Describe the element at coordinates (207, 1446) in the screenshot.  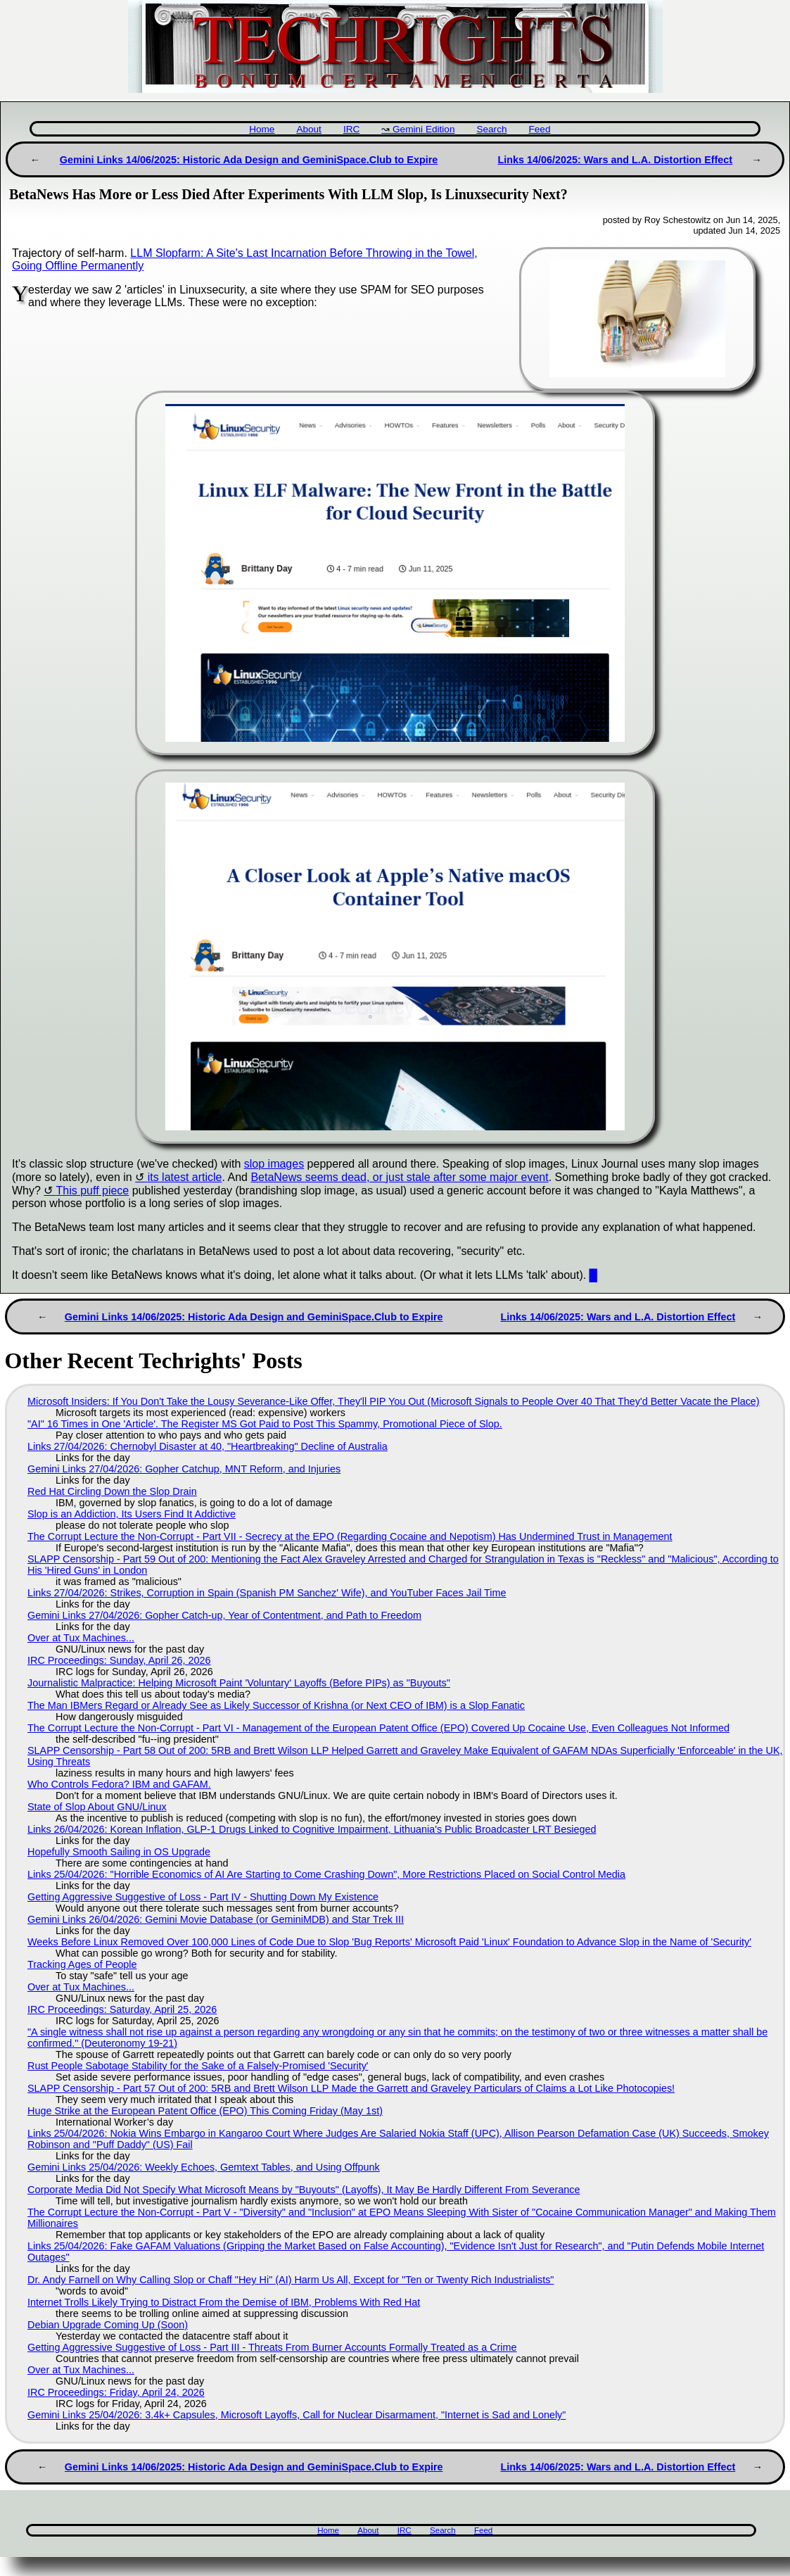
I see `Links 27/04/2026: Chernobyl Disaster at 40, "Heartbreaking" Decline of Australia` at that location.